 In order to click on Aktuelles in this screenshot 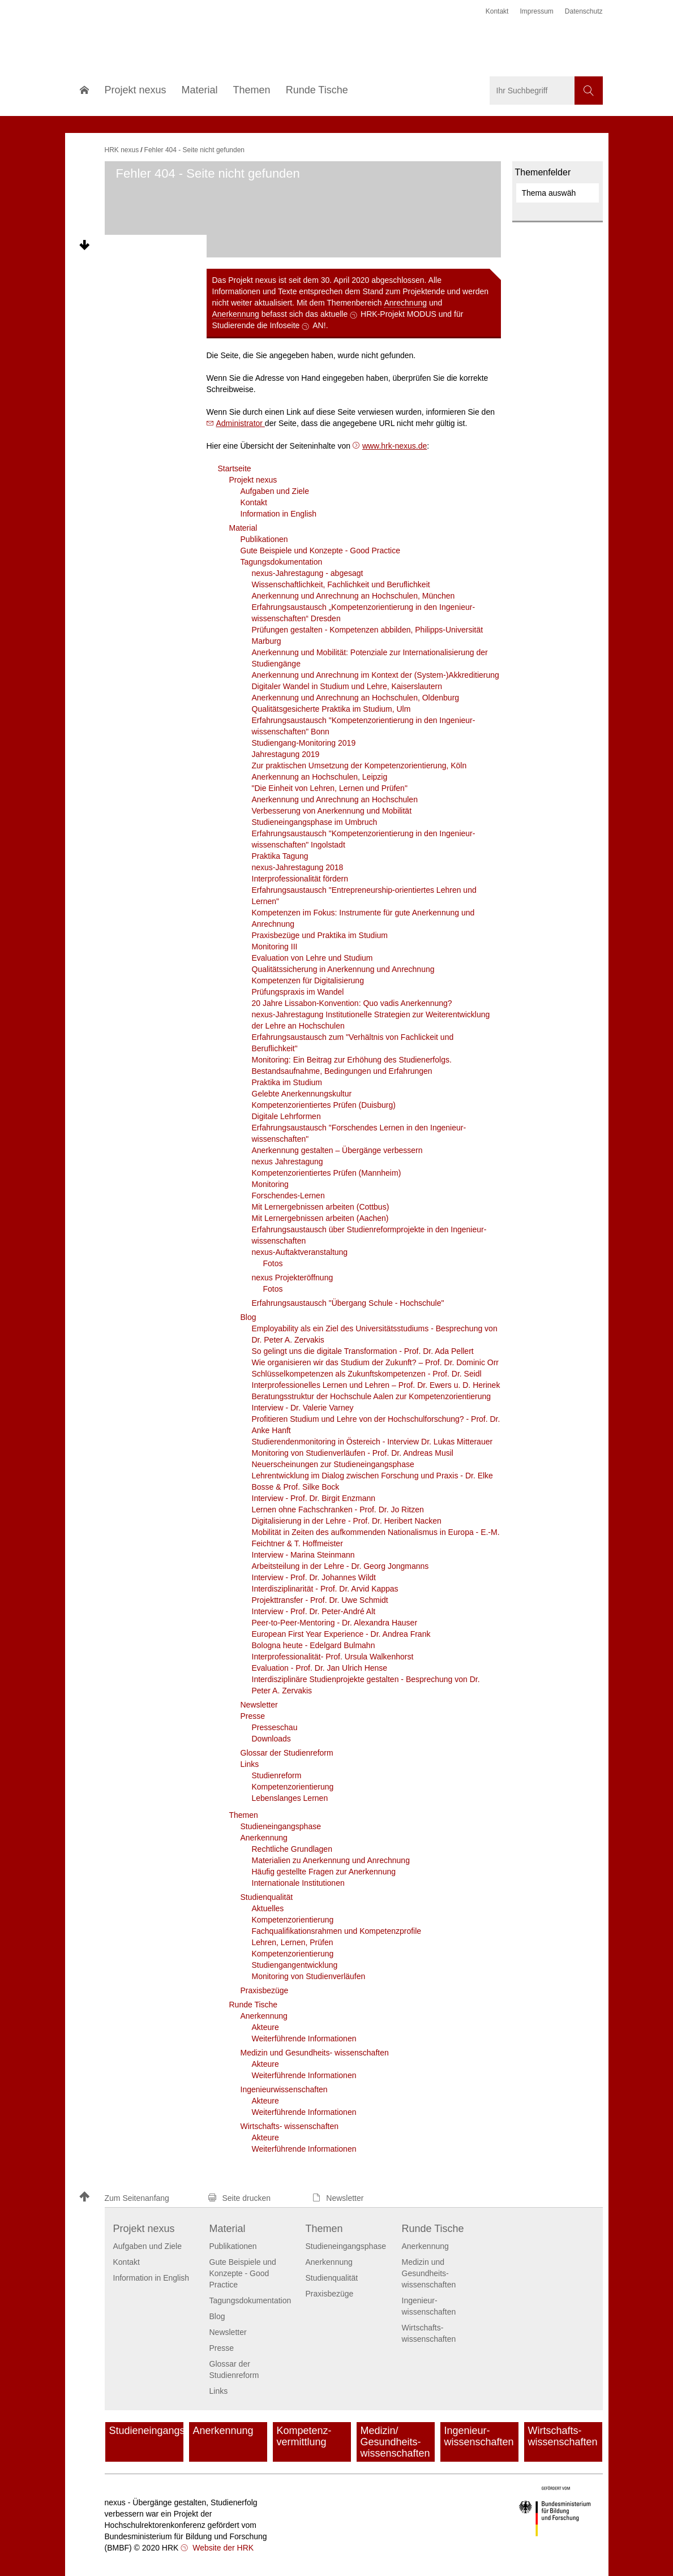, I will do `click(268, 1908)`.